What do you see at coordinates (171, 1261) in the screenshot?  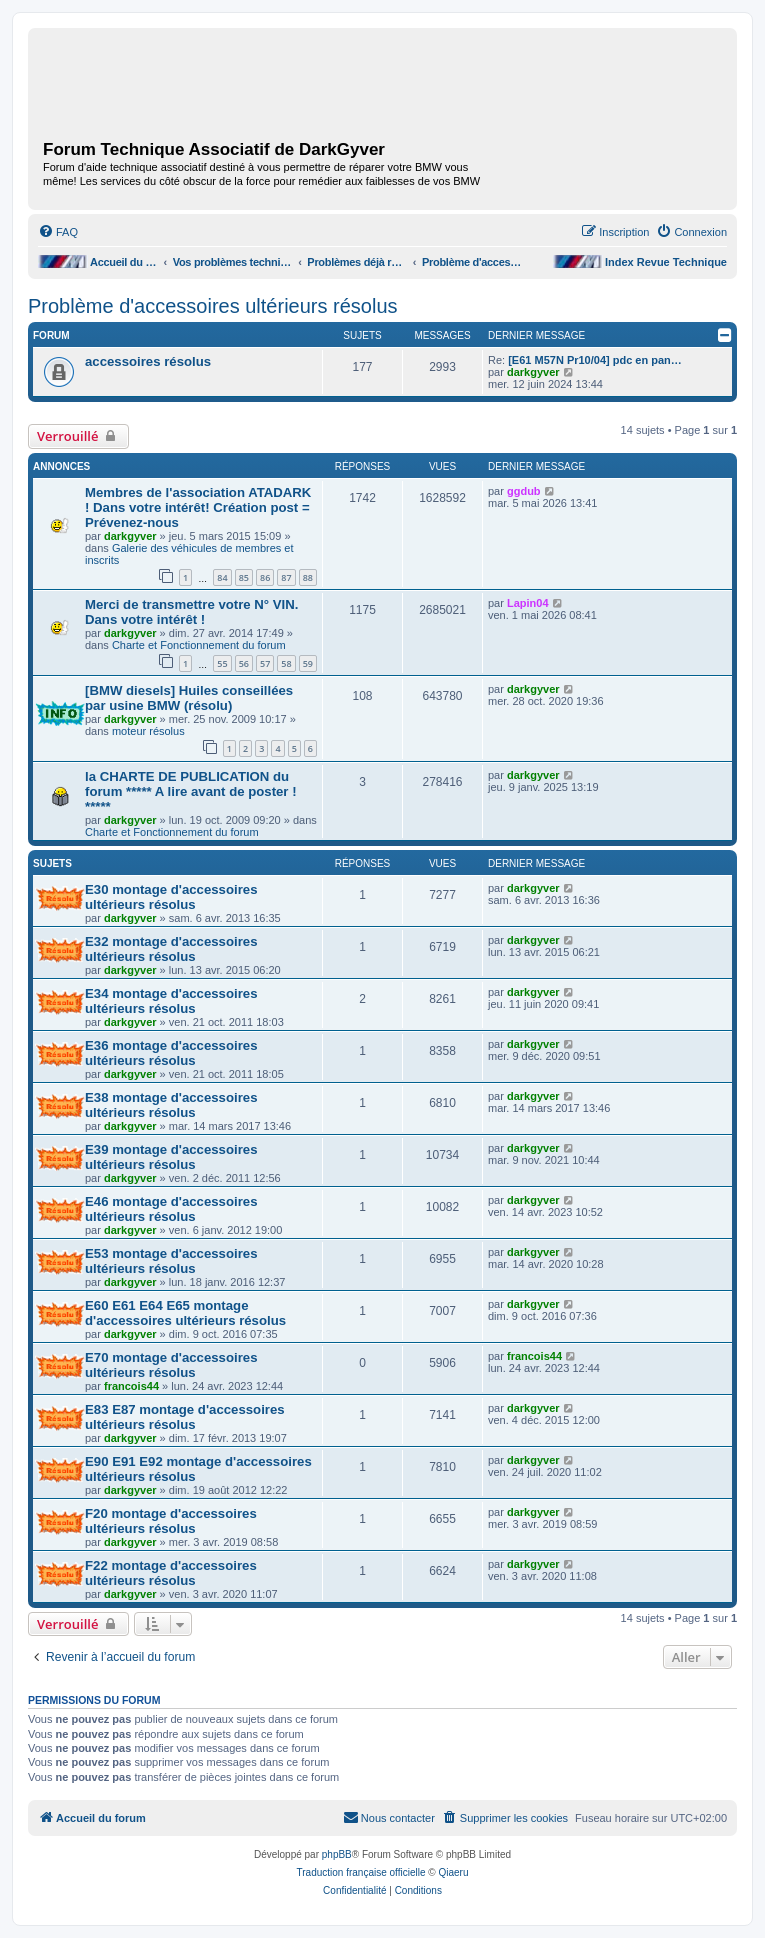 I see `E53 montage d'accessoires ultérieurs résolus` at bounding box center [171, 1261].